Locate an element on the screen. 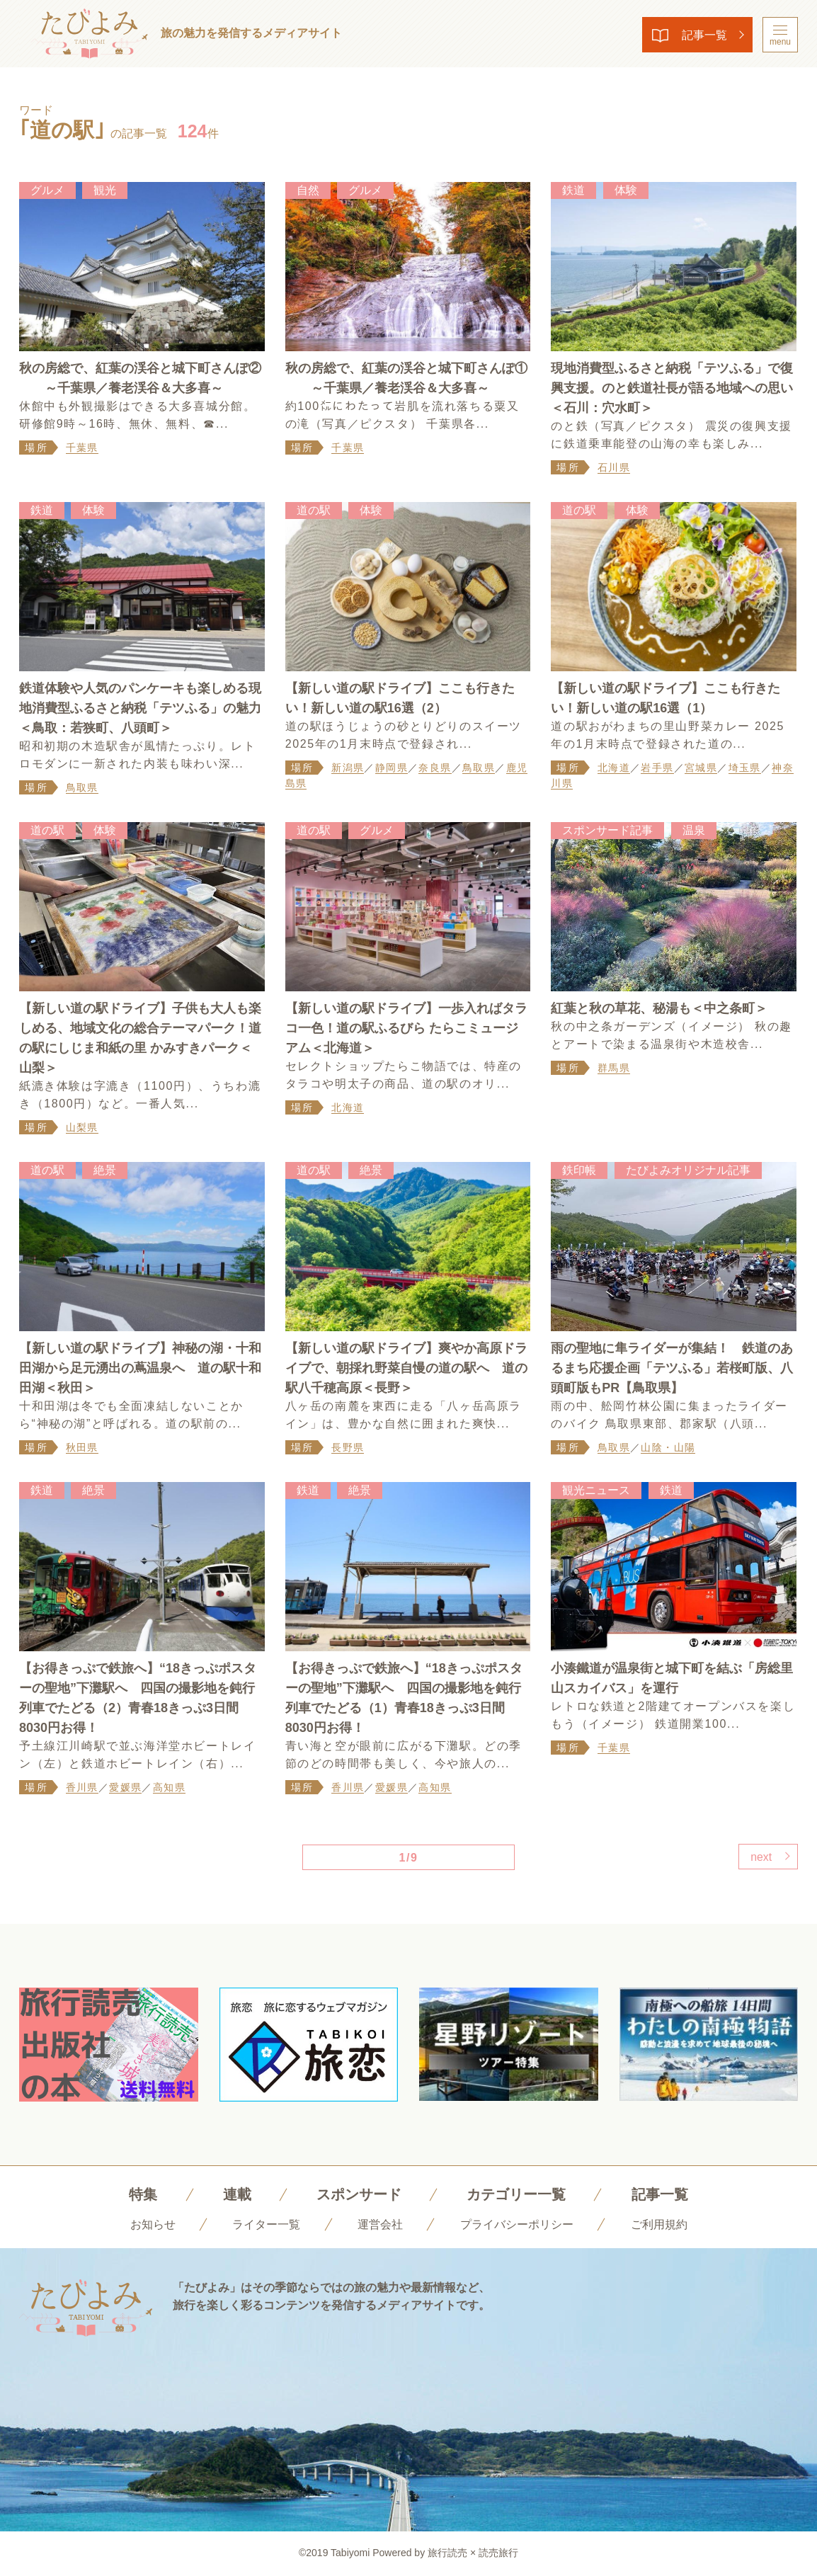 The image size is (817, 2576). スポンサード is located at coordinates (358, 2195).